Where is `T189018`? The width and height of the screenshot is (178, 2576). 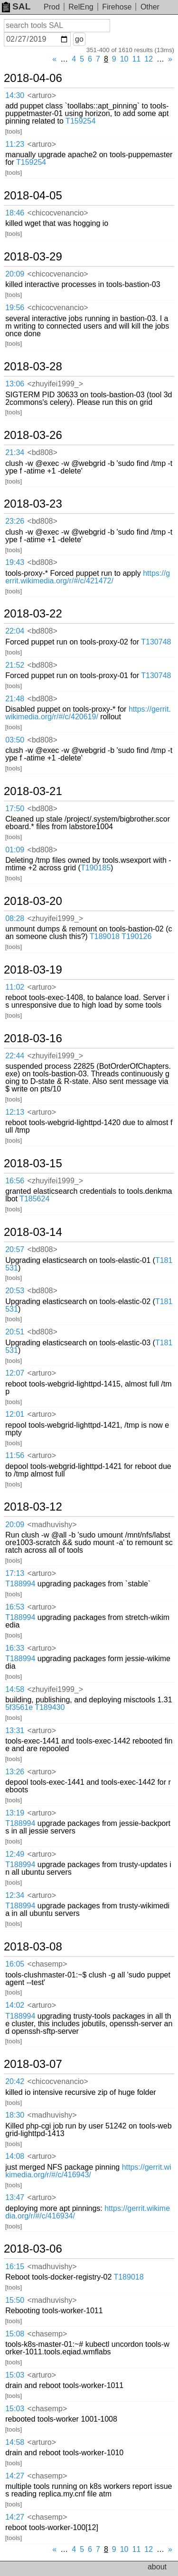
T189018 is located at coordinates (105, 936).